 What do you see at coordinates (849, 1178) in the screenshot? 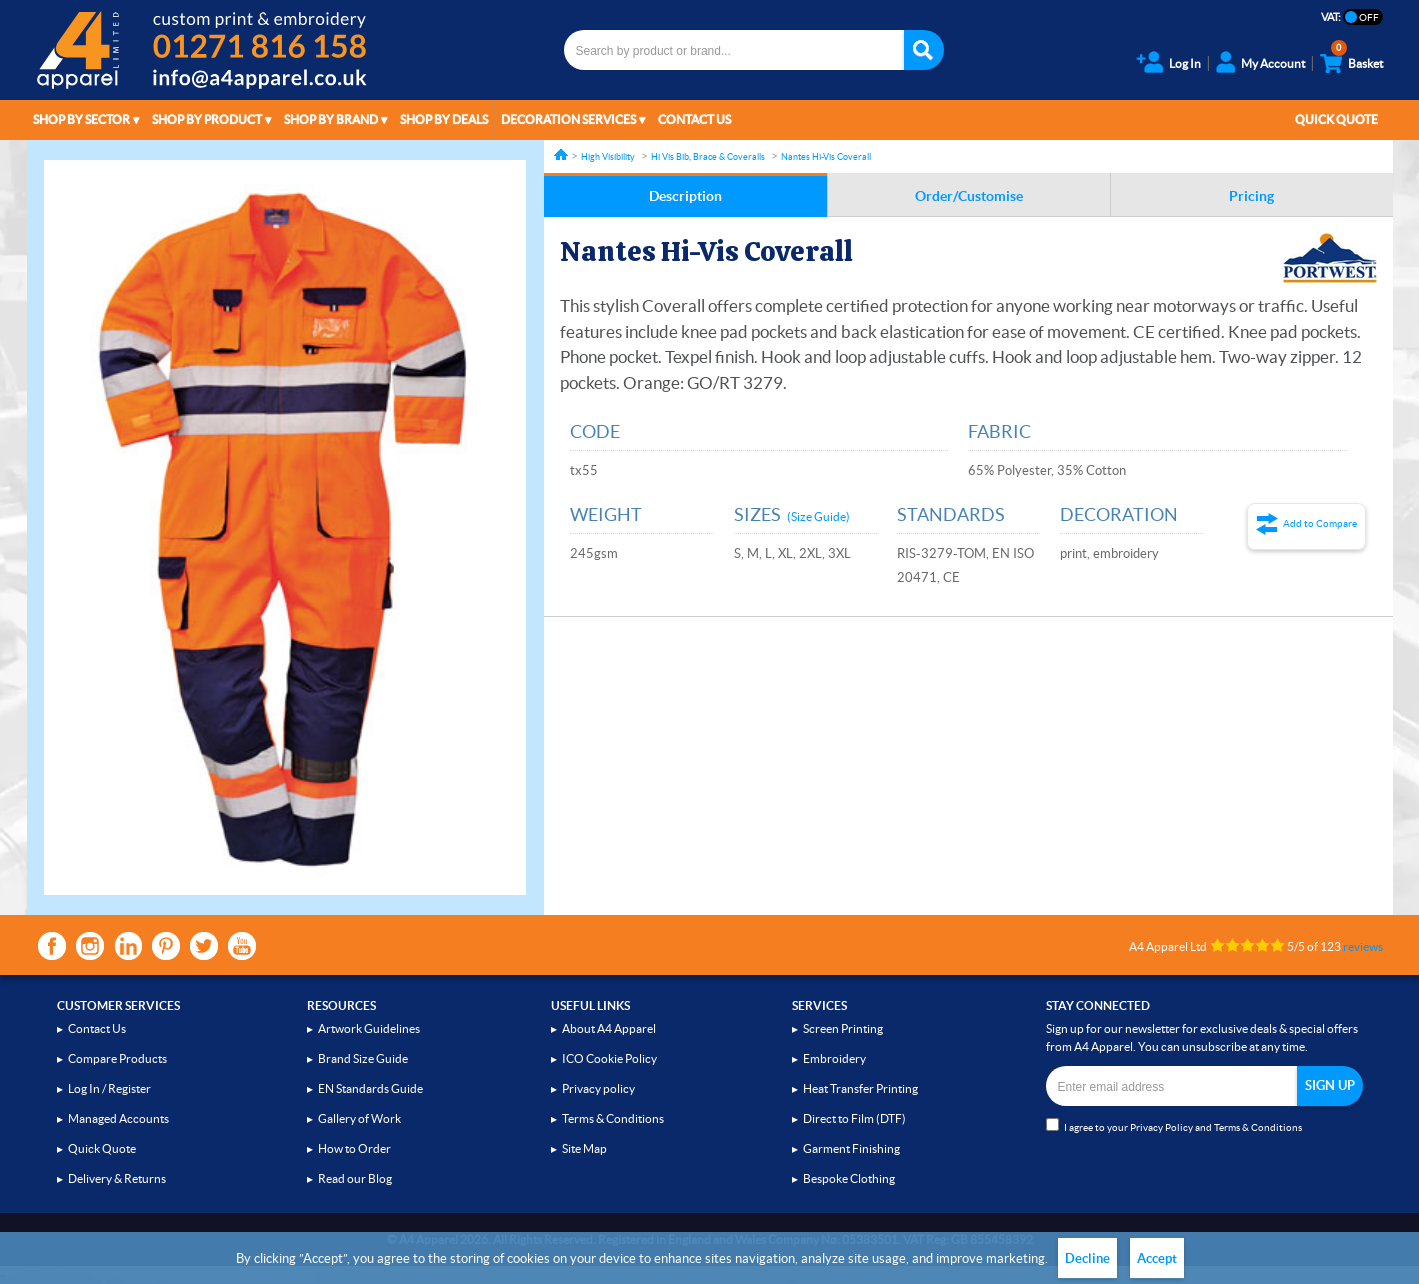
I see `Bespoke Clothing` at bounding box center [849, 1178].